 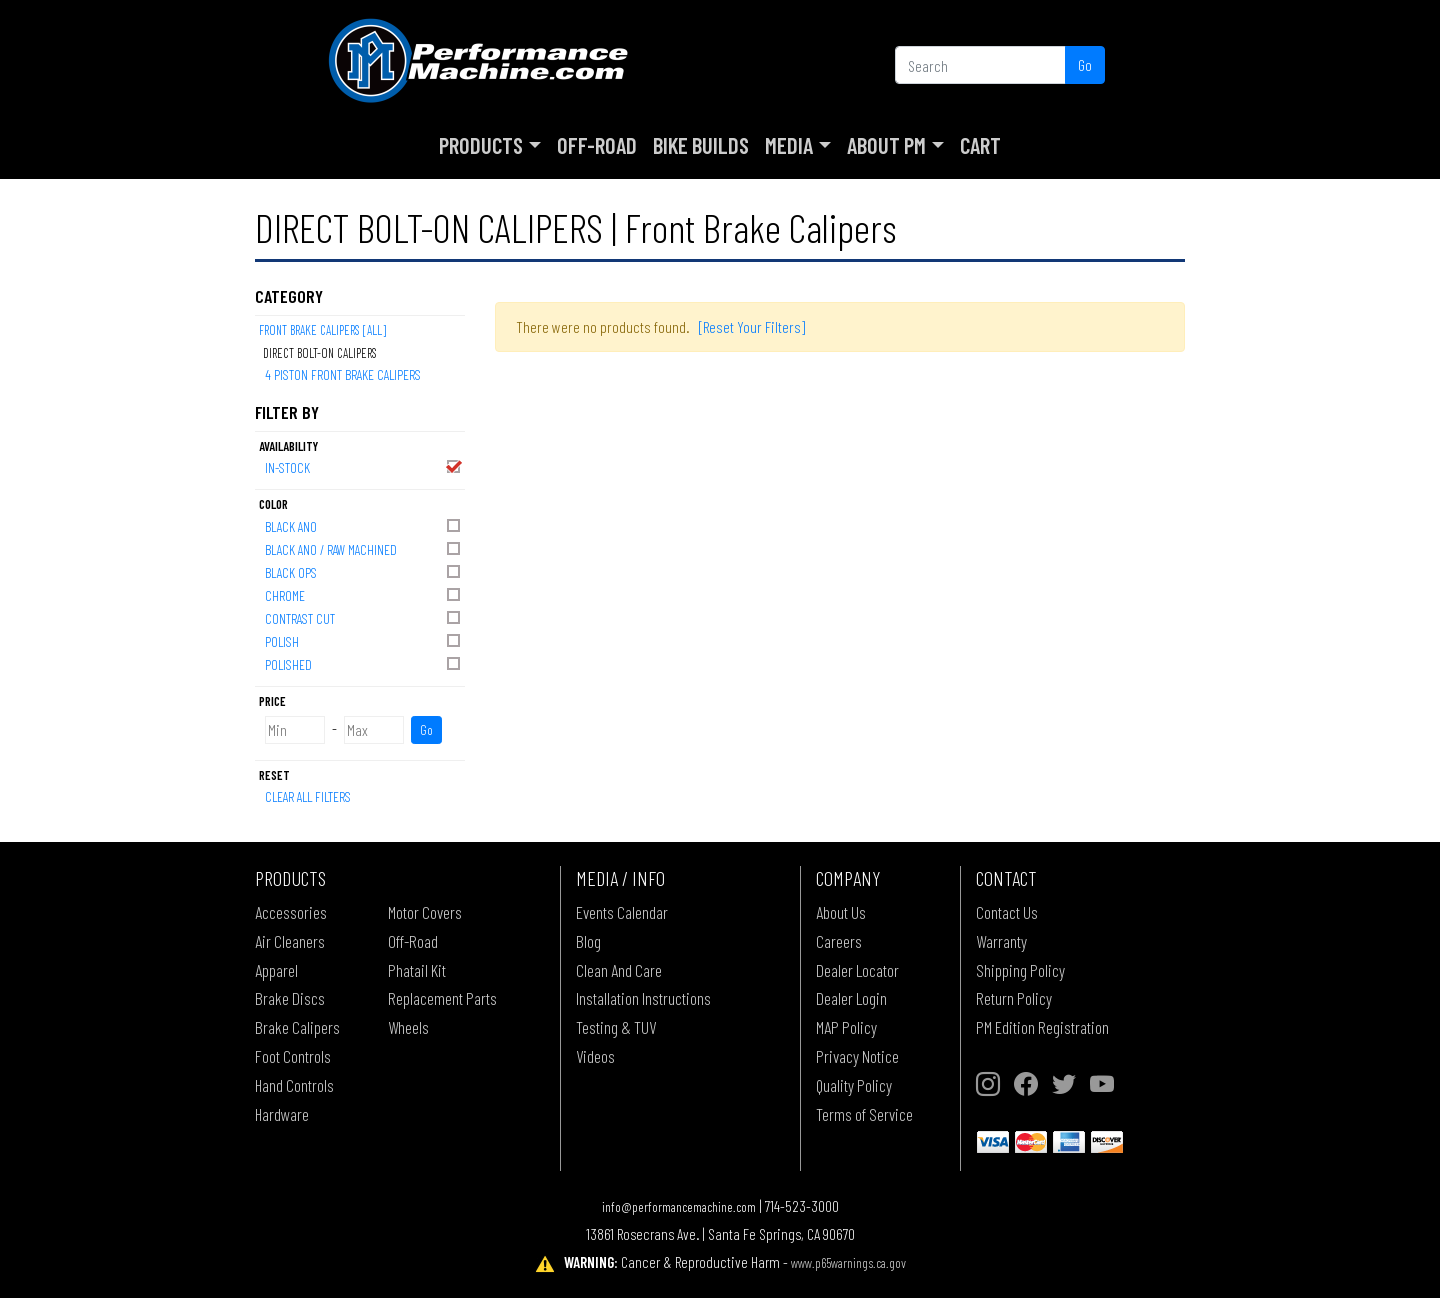 What do you see at coordinates (841, 912) in the screenshot?
I see `About Us` at bounding box center [841, 912].